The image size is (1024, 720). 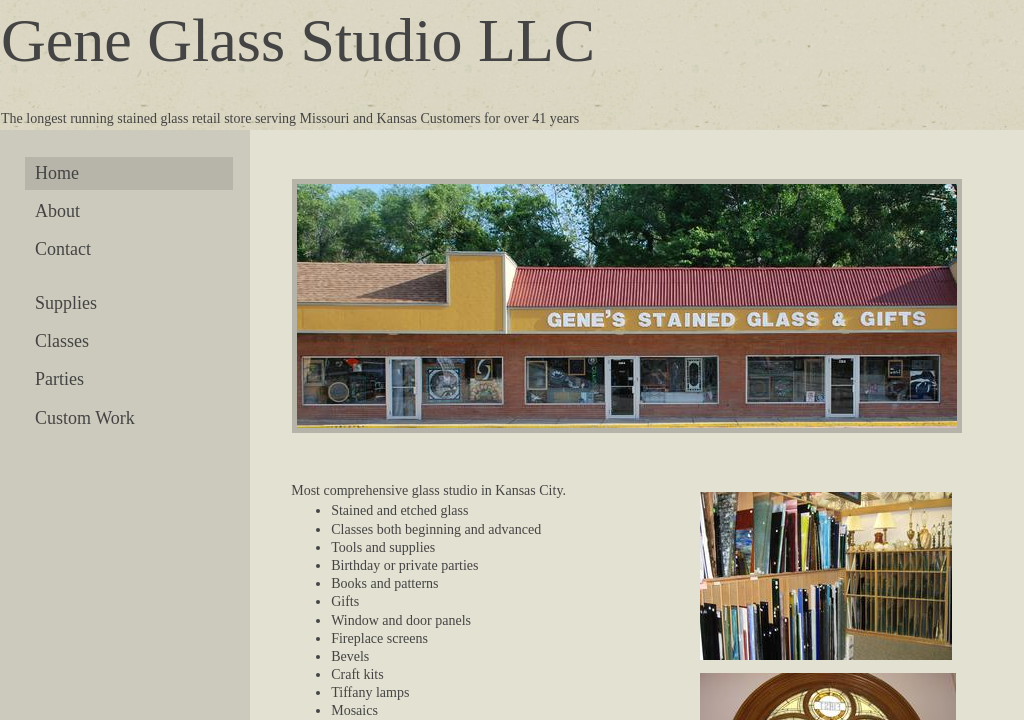 I want to click on Contact, so click(x=63, y=249).